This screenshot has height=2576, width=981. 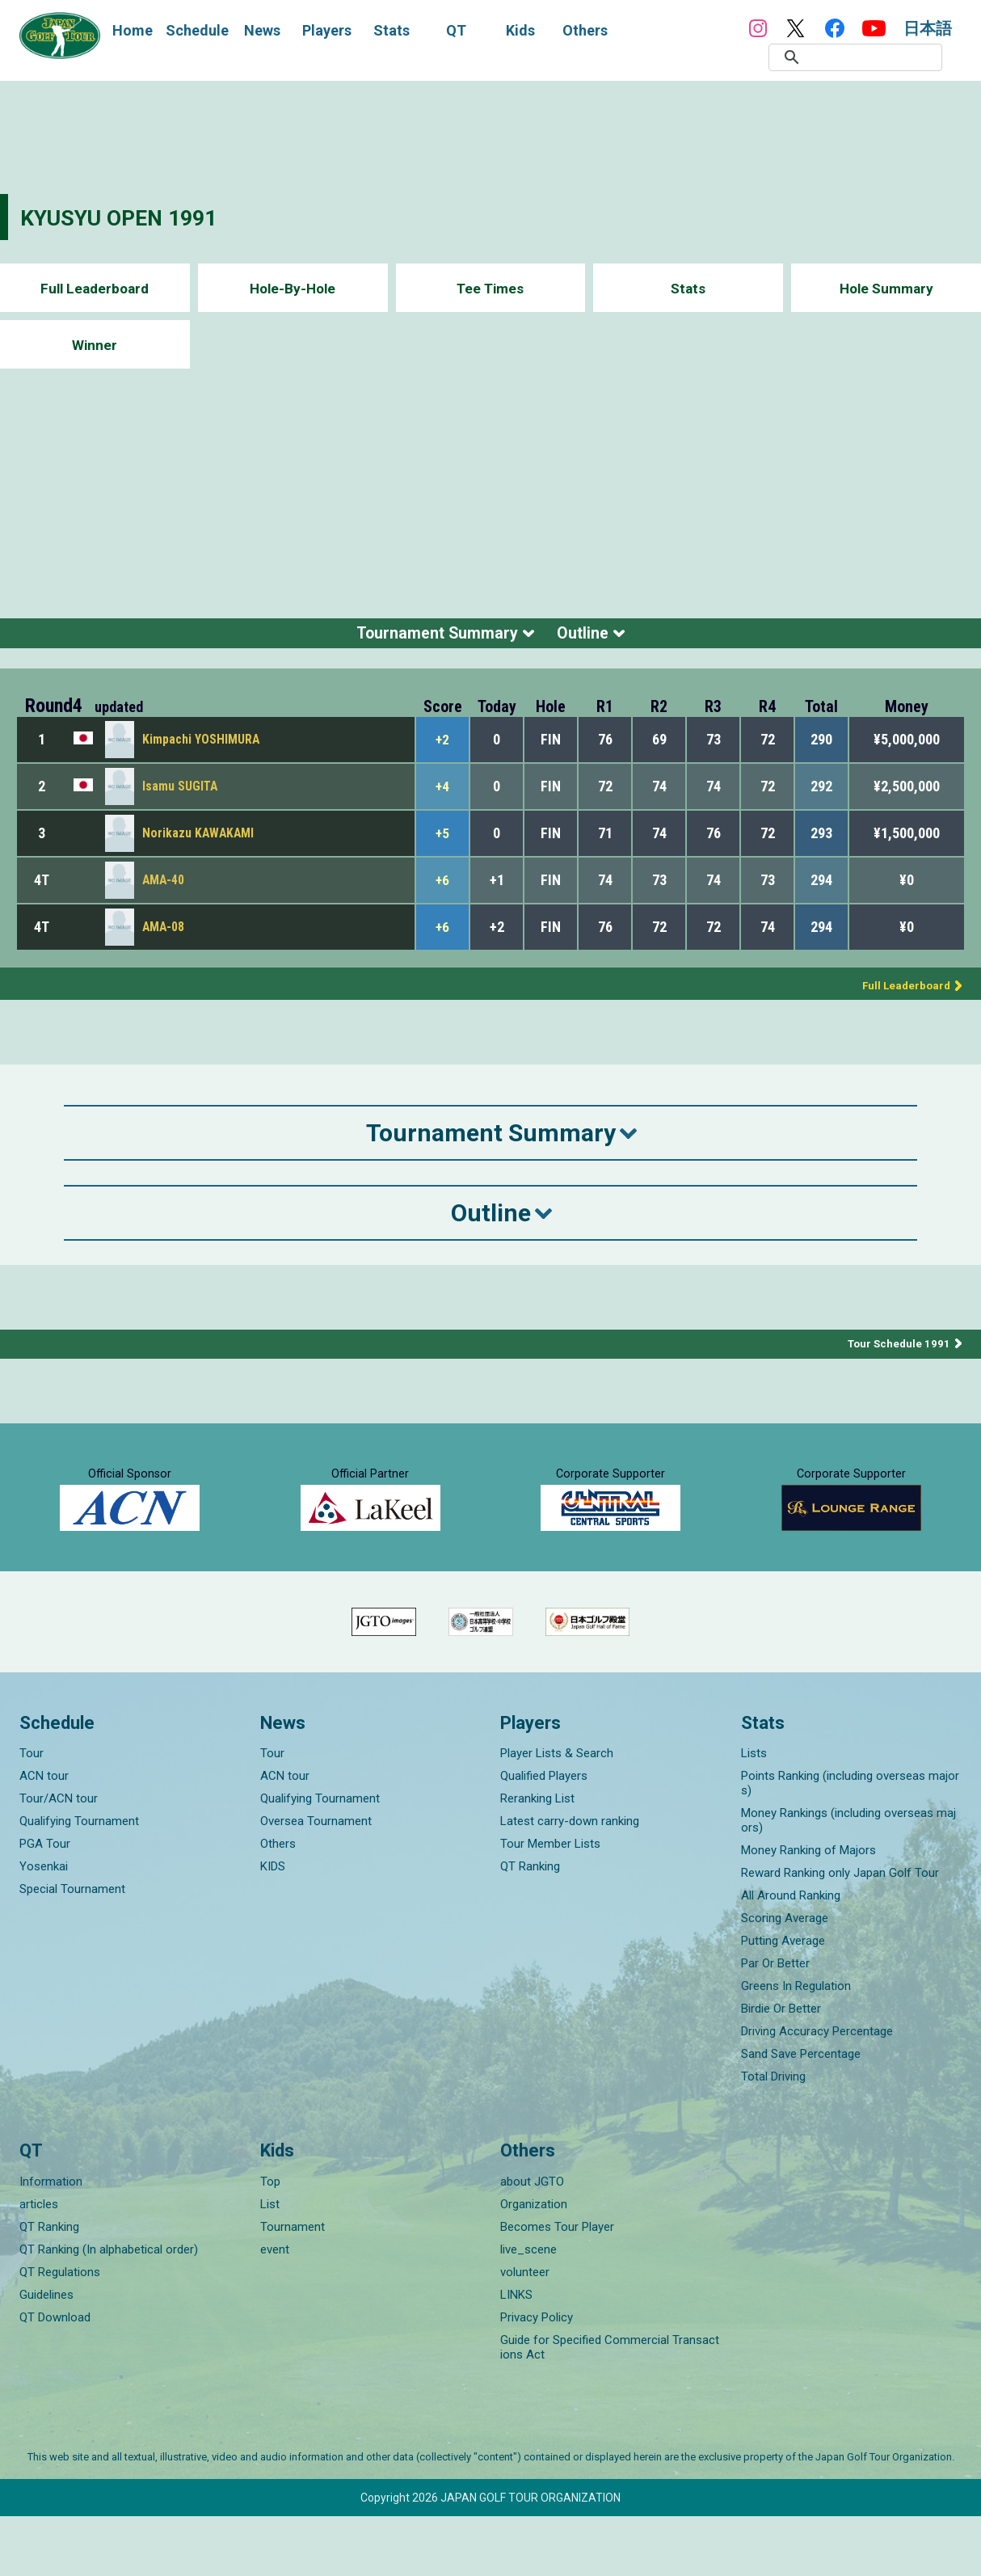 What do you see at coordinates (44, 1903) in the screenshot?
I see `PGA Tour` at bounding box center [44, 1903].